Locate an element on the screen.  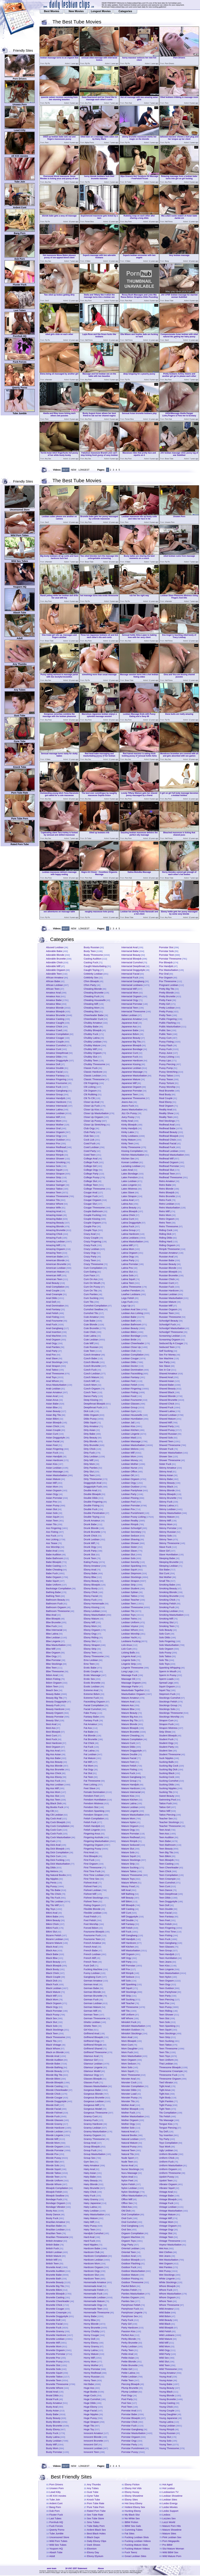
Lesbian Fetish is located at coordinates (129, 1384).